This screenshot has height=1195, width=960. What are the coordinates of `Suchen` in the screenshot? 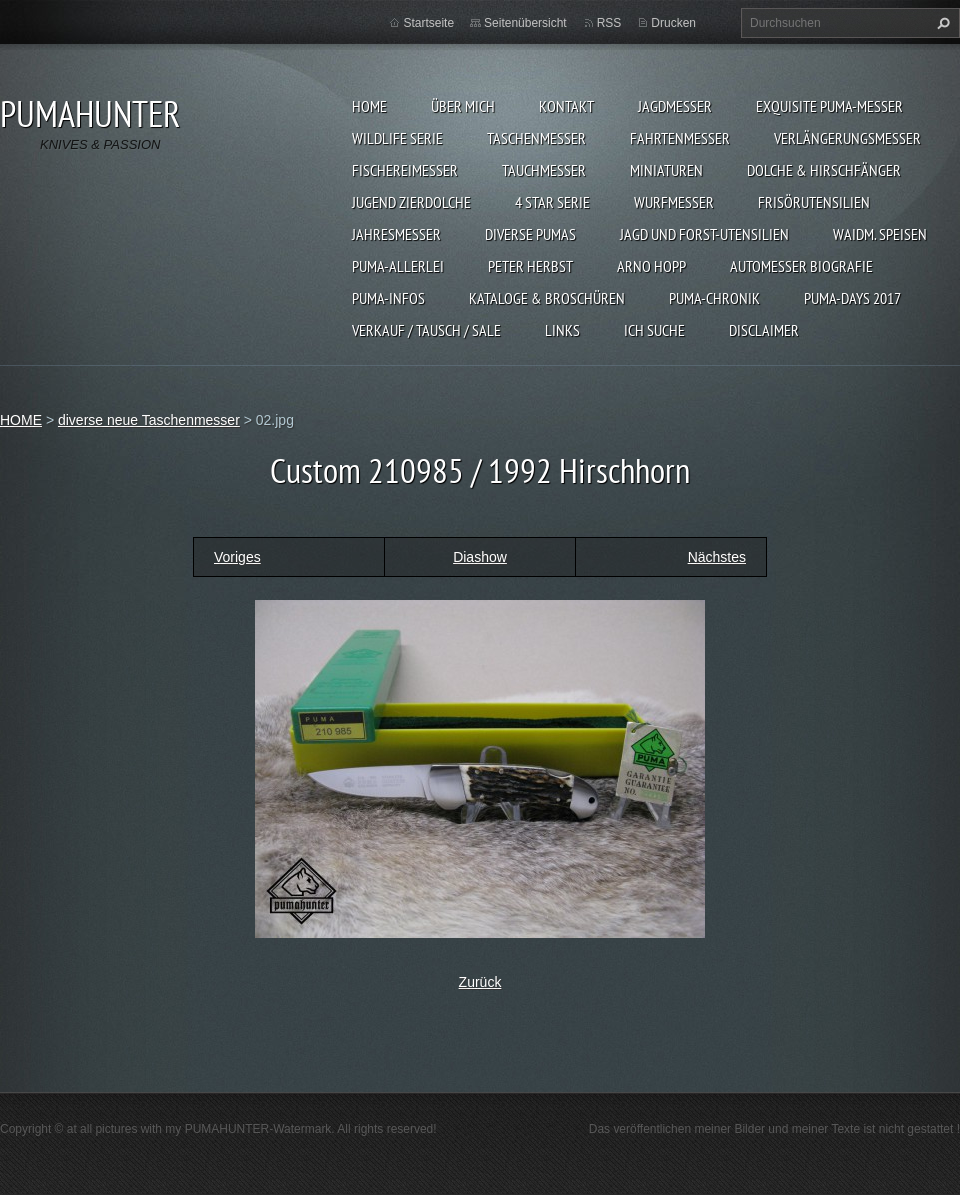 It's located at (941, 23).